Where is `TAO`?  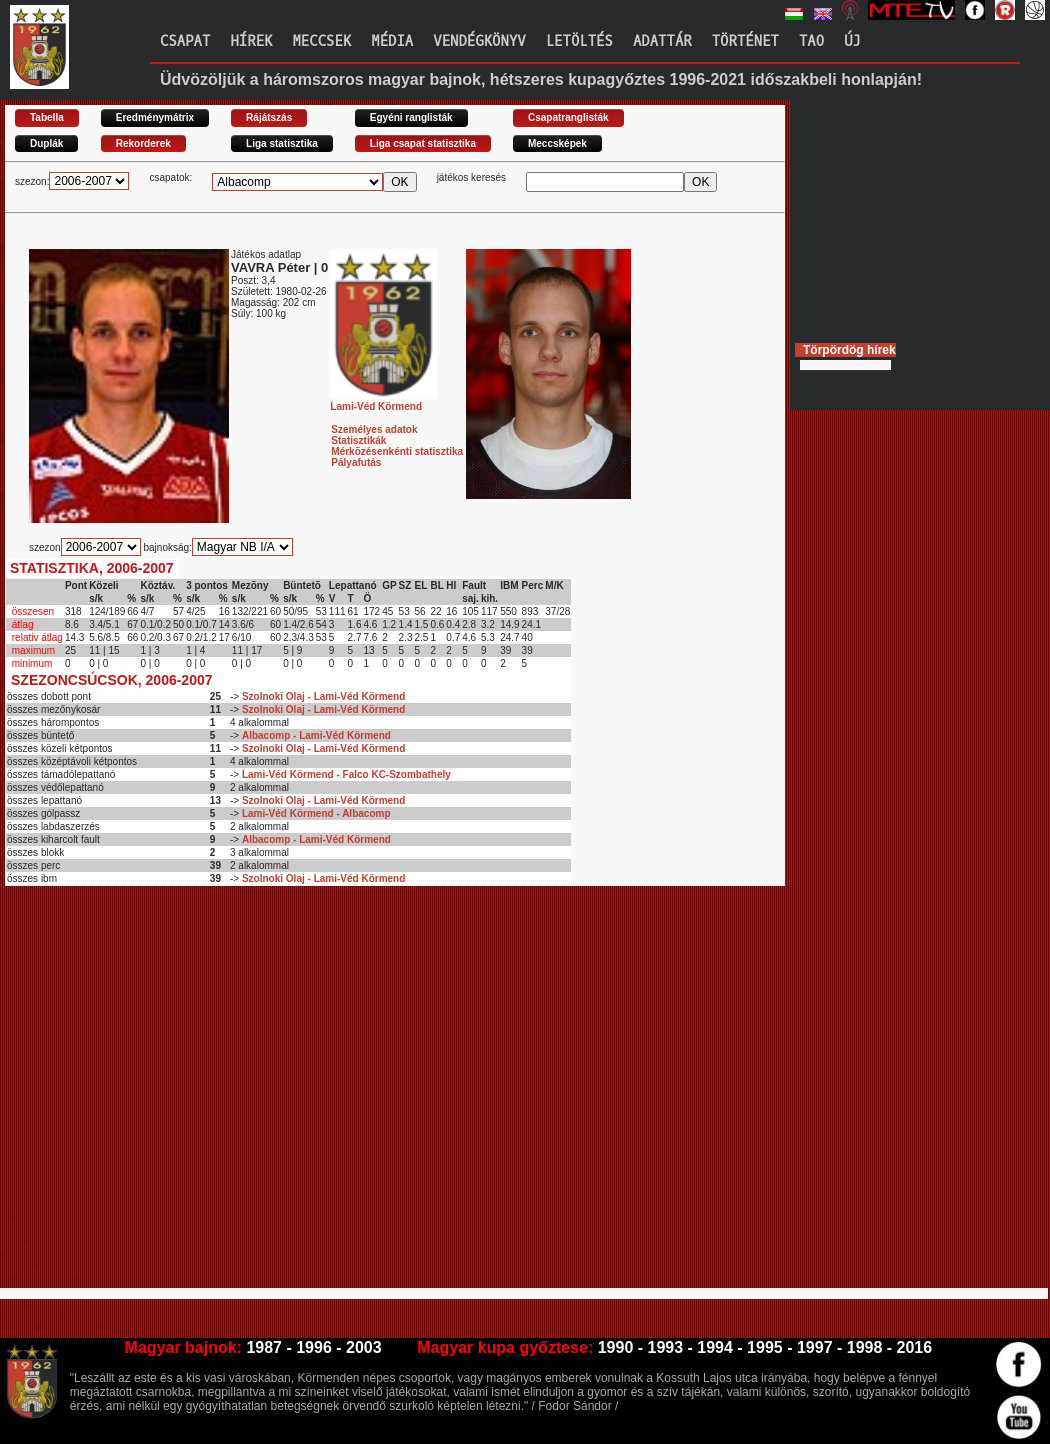
TAO is located at coordinates (811, 41).